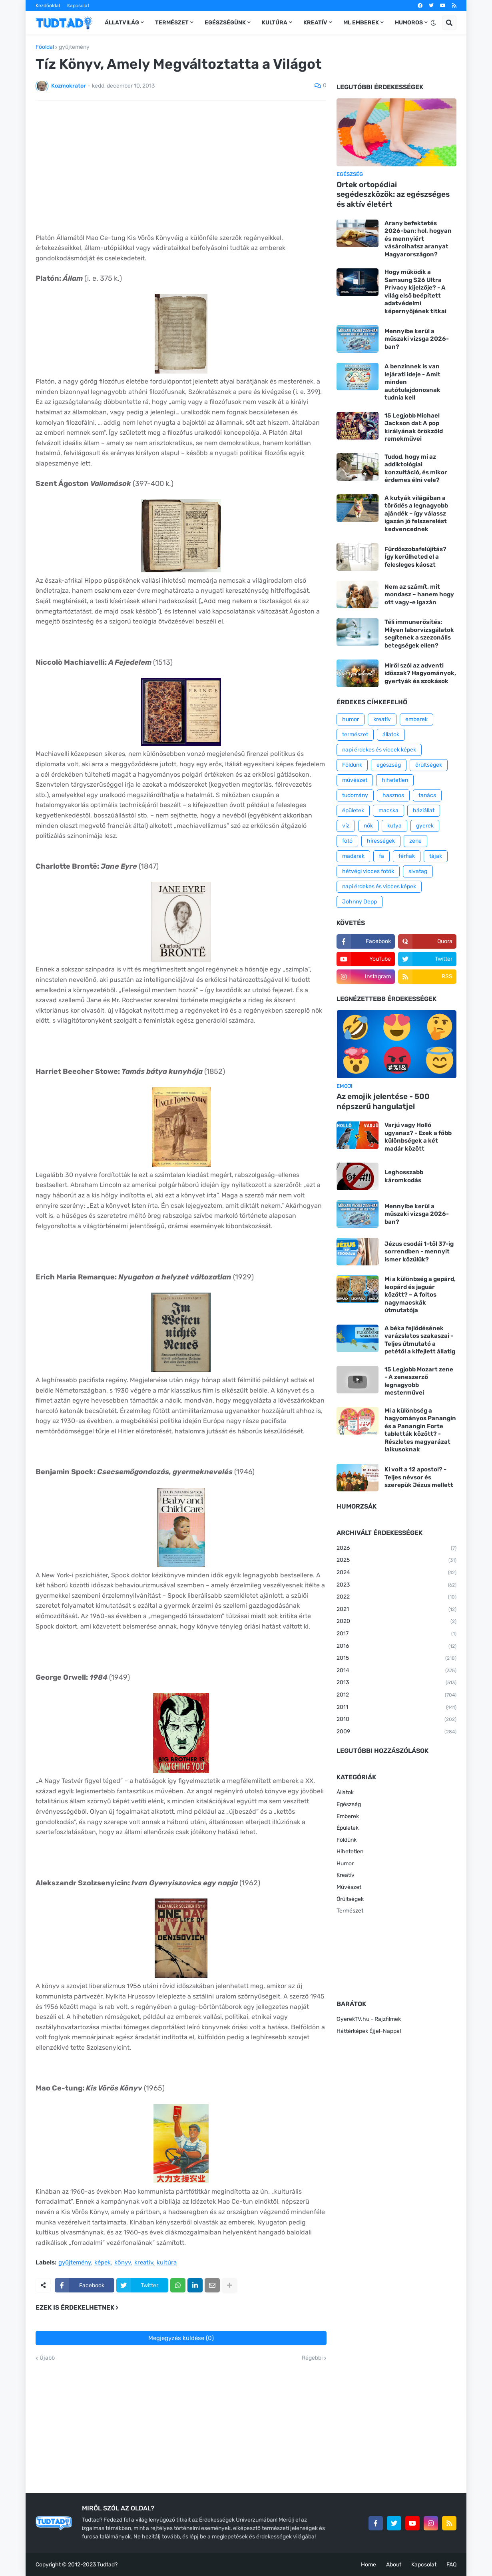 The image size is (492, 2576). I want to click on Humoros [menuitem], so click(409, 22).